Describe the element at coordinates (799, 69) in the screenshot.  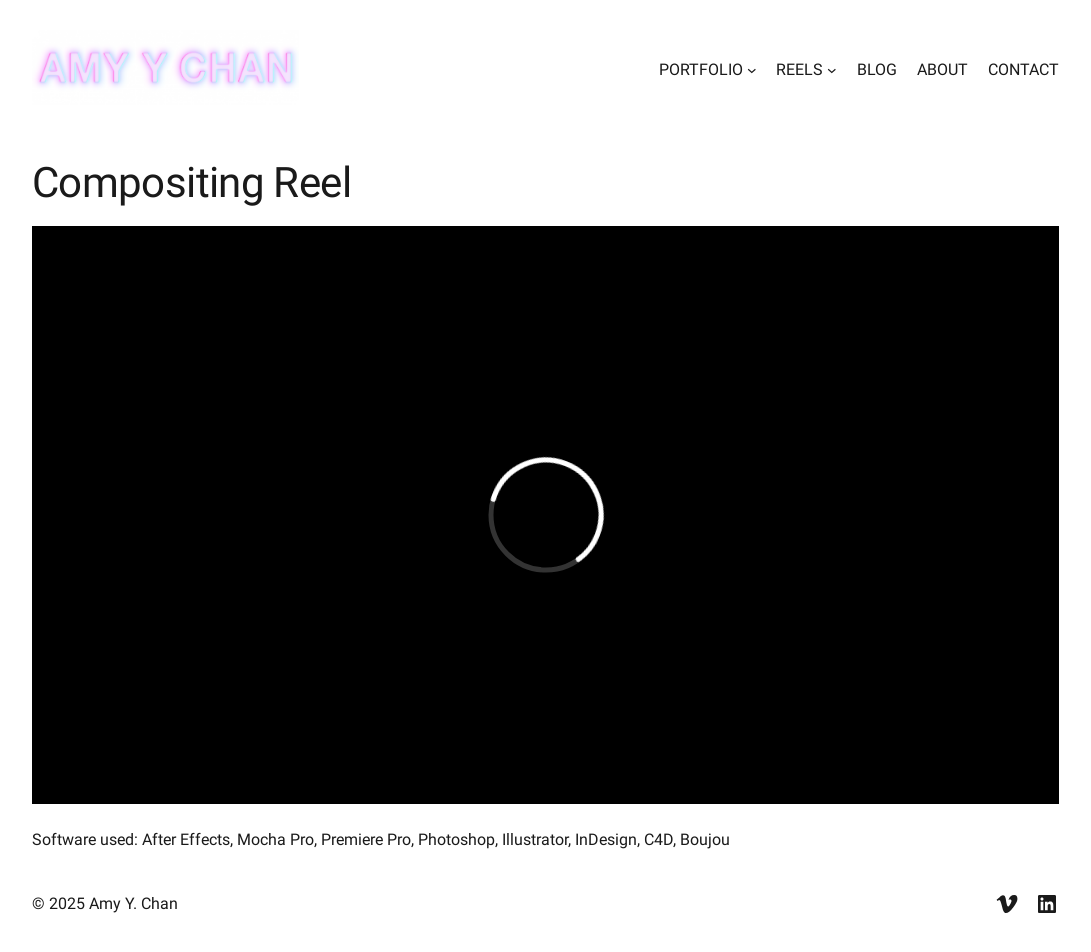
I see `REELS` at that location.